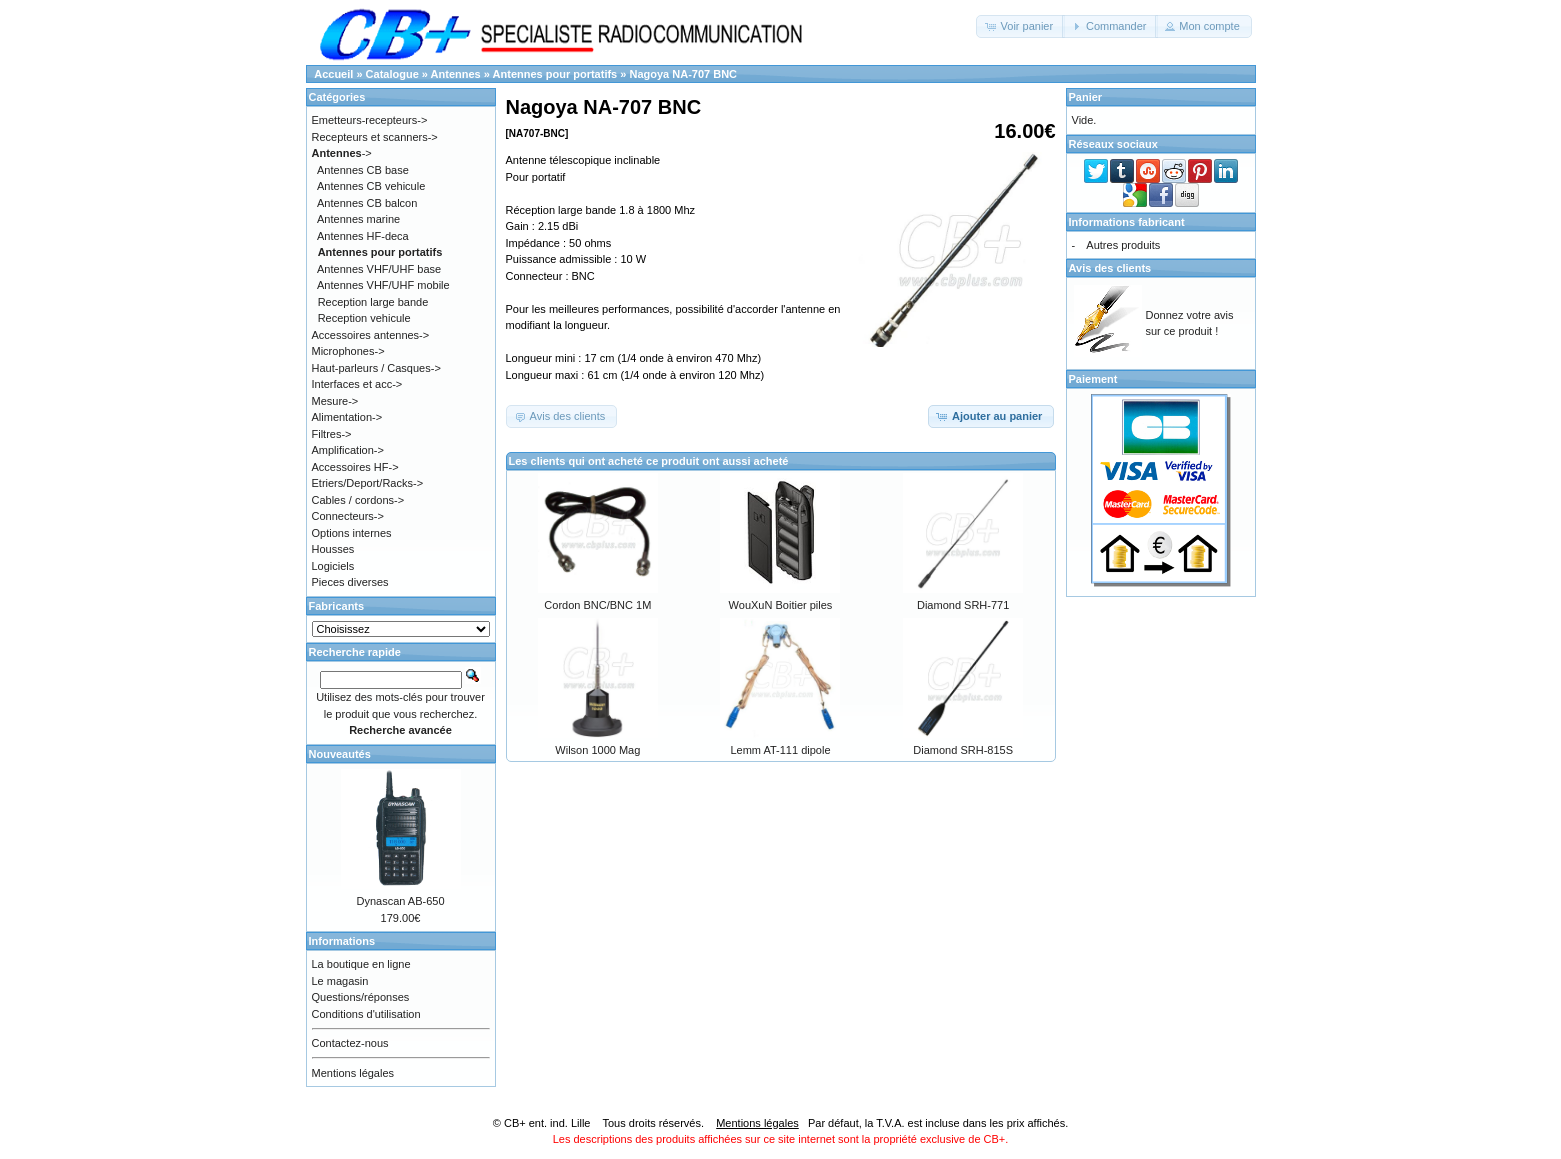  What do you see at coordinates (348, 450) in the screenshot?
I see `Amplification->` at bounding box center [348, 450].